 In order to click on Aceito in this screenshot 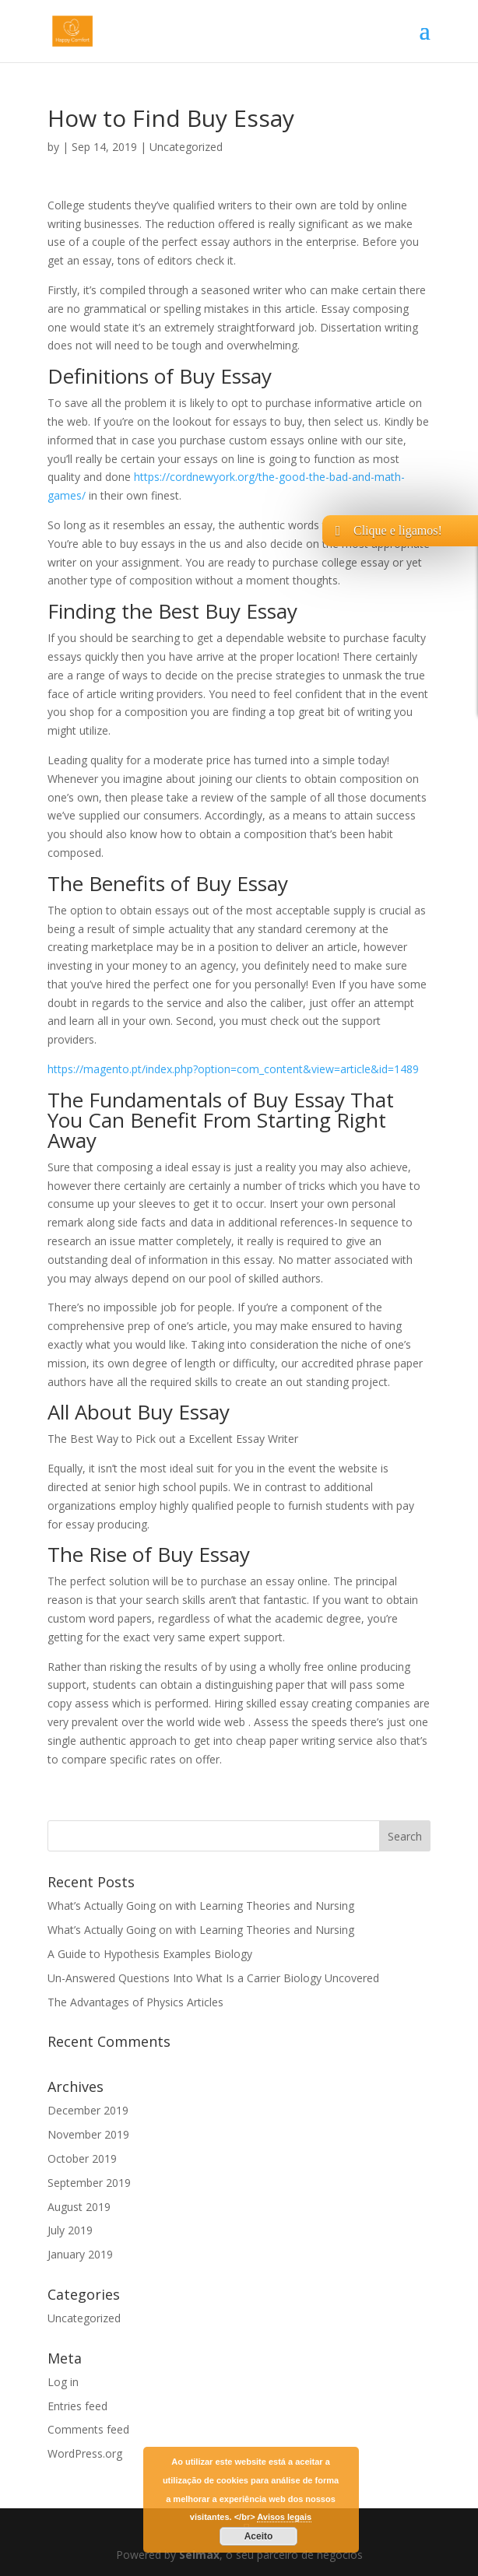, I will do `click(258, 2536)`.